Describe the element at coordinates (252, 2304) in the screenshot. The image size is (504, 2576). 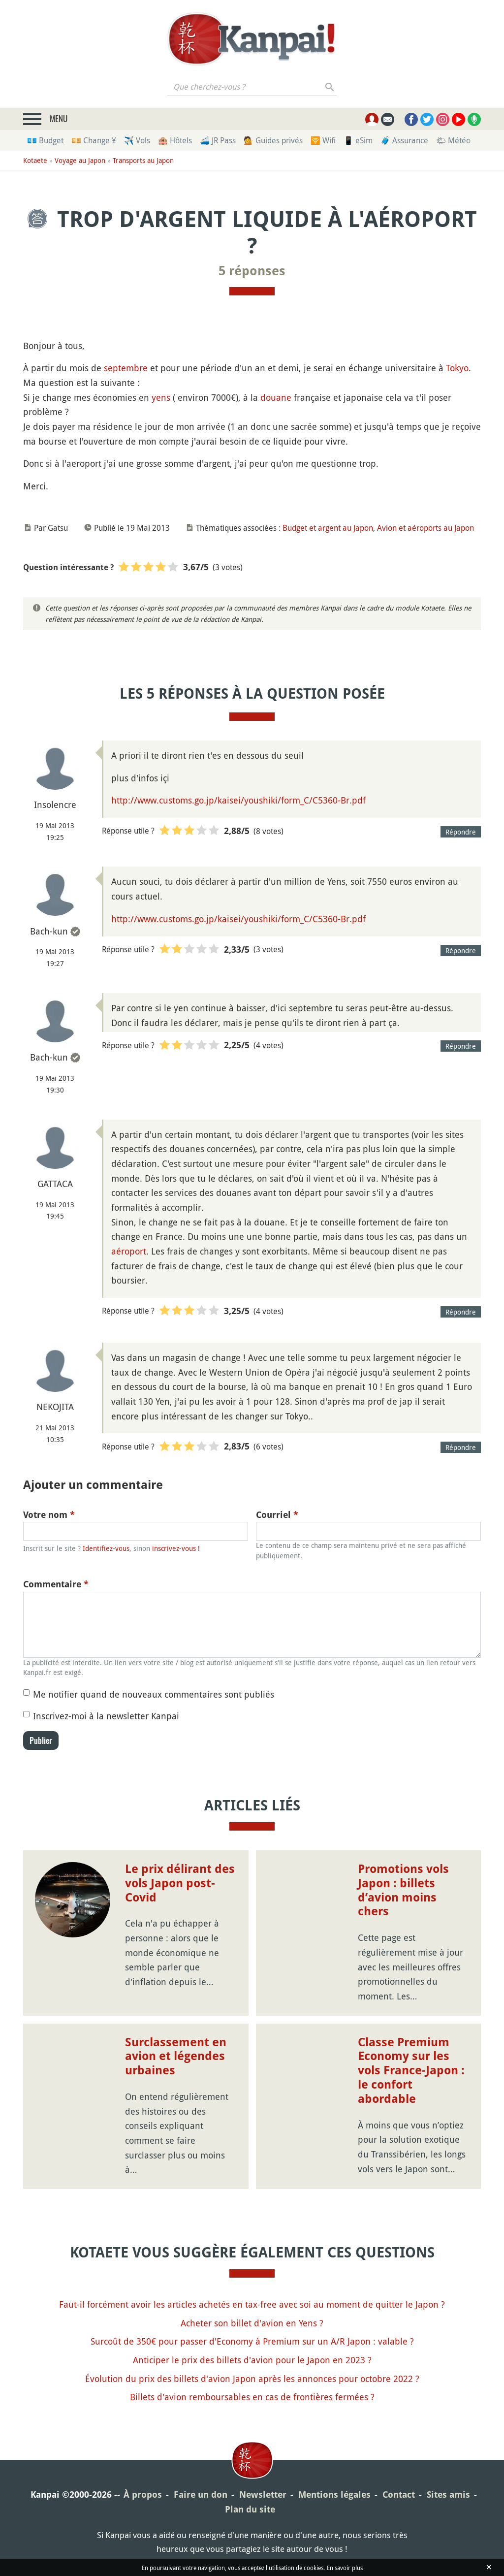
I see `Faut-il forcément avoir les articles achetés en tax-free avec soi au moment de quitter le Japon ?` at that location.